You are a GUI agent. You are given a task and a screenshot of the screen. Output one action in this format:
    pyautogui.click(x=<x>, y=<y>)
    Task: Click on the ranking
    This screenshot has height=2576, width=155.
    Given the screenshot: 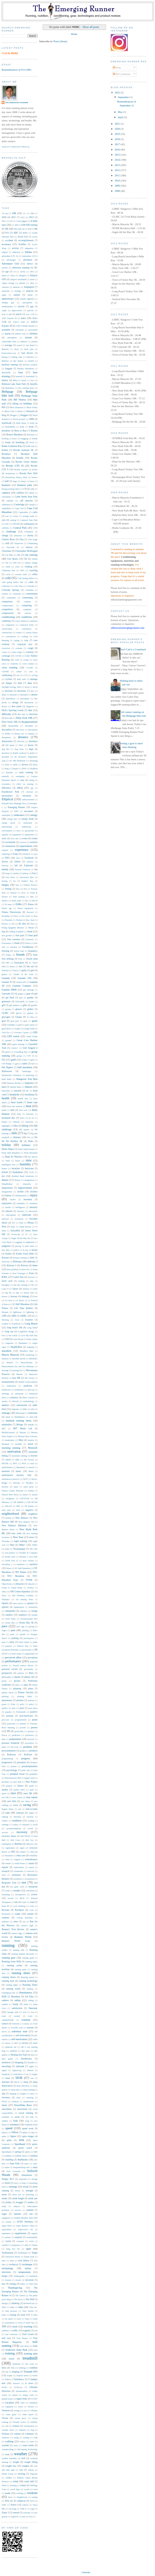 What is the action you would take?
    pyautogui.click(x=5, y=1817)
    